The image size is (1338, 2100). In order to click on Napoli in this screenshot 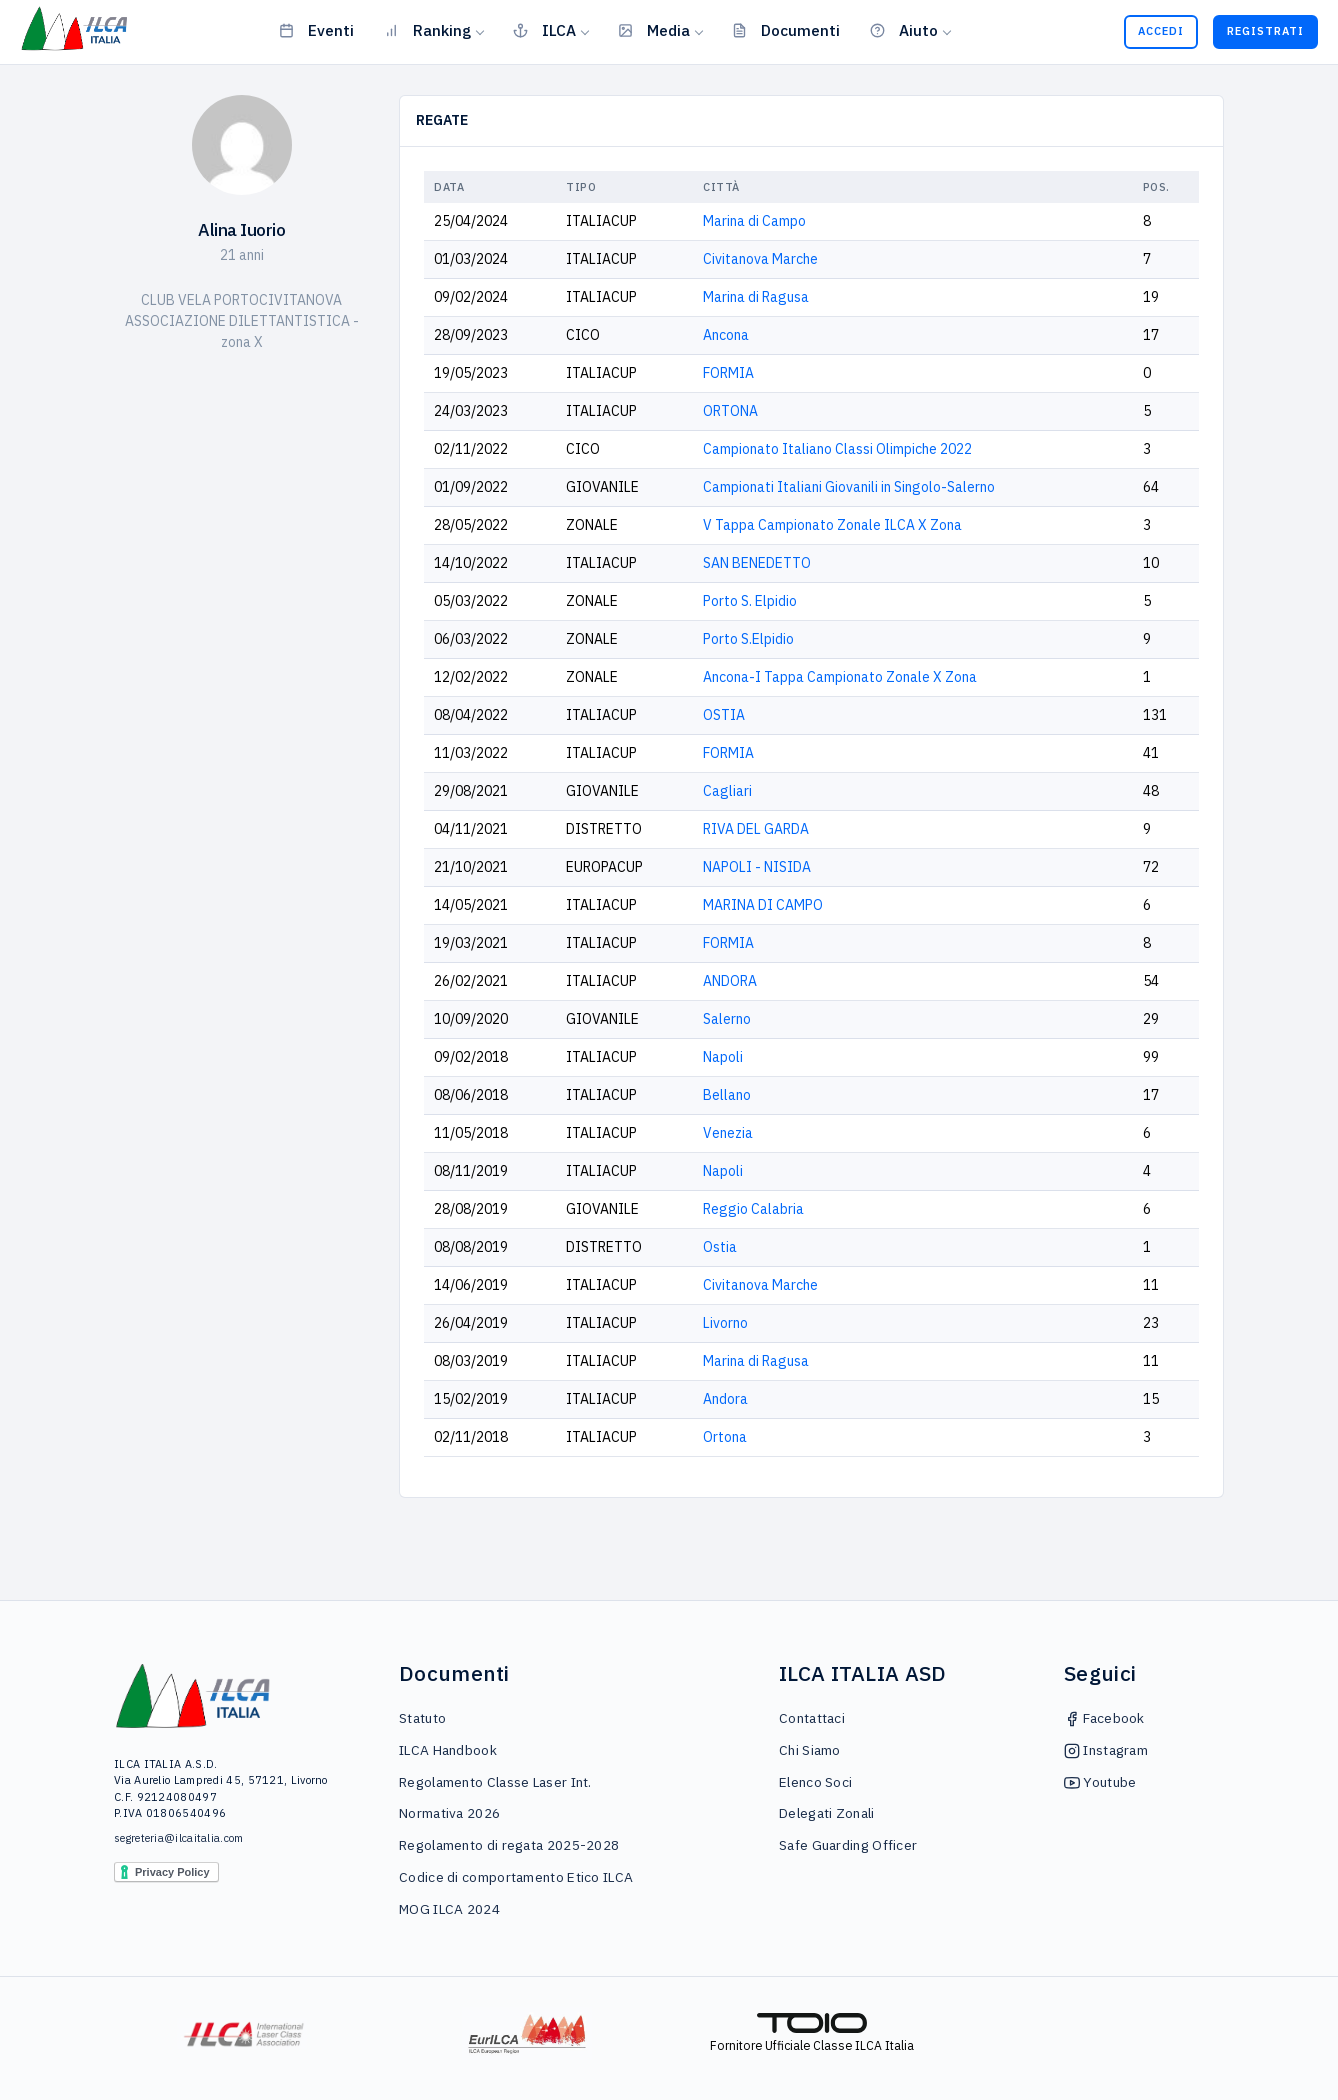, I will do `click(723, 1057)`.